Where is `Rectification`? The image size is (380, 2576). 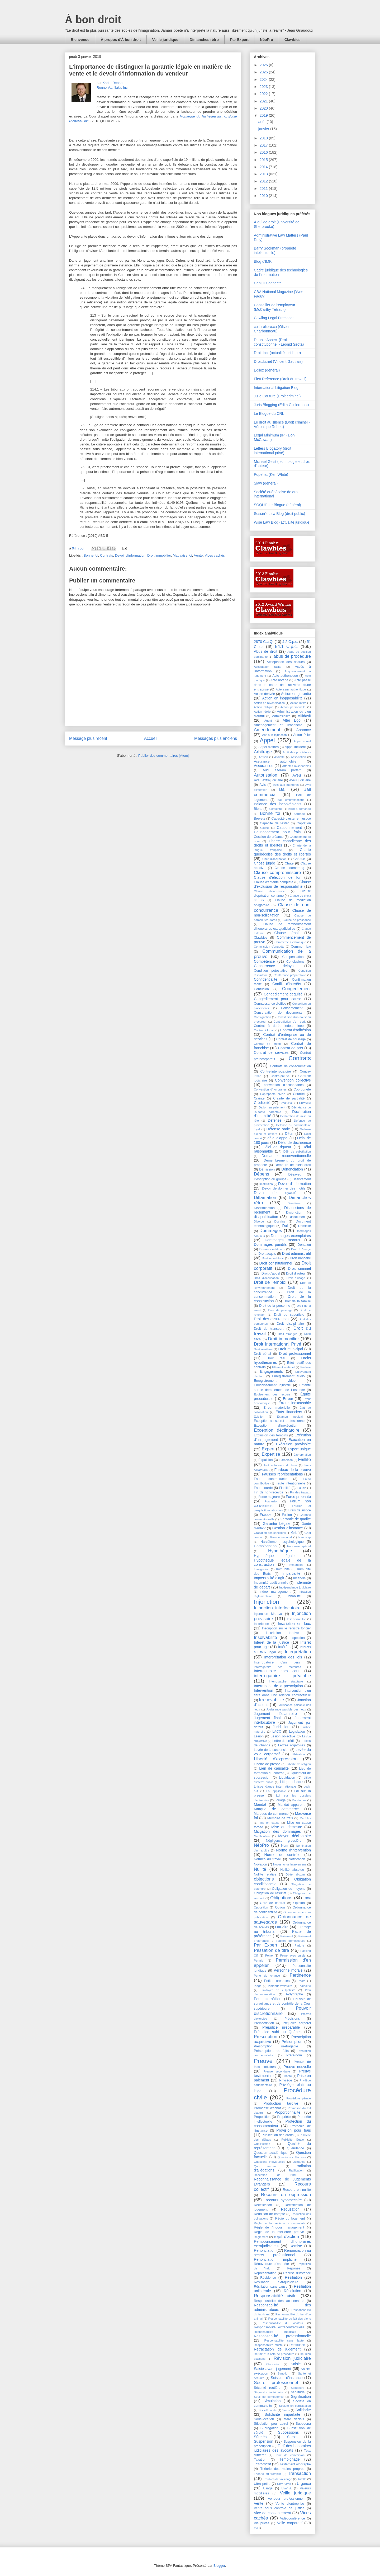 Rectification is located at coordinates (263, 2205).